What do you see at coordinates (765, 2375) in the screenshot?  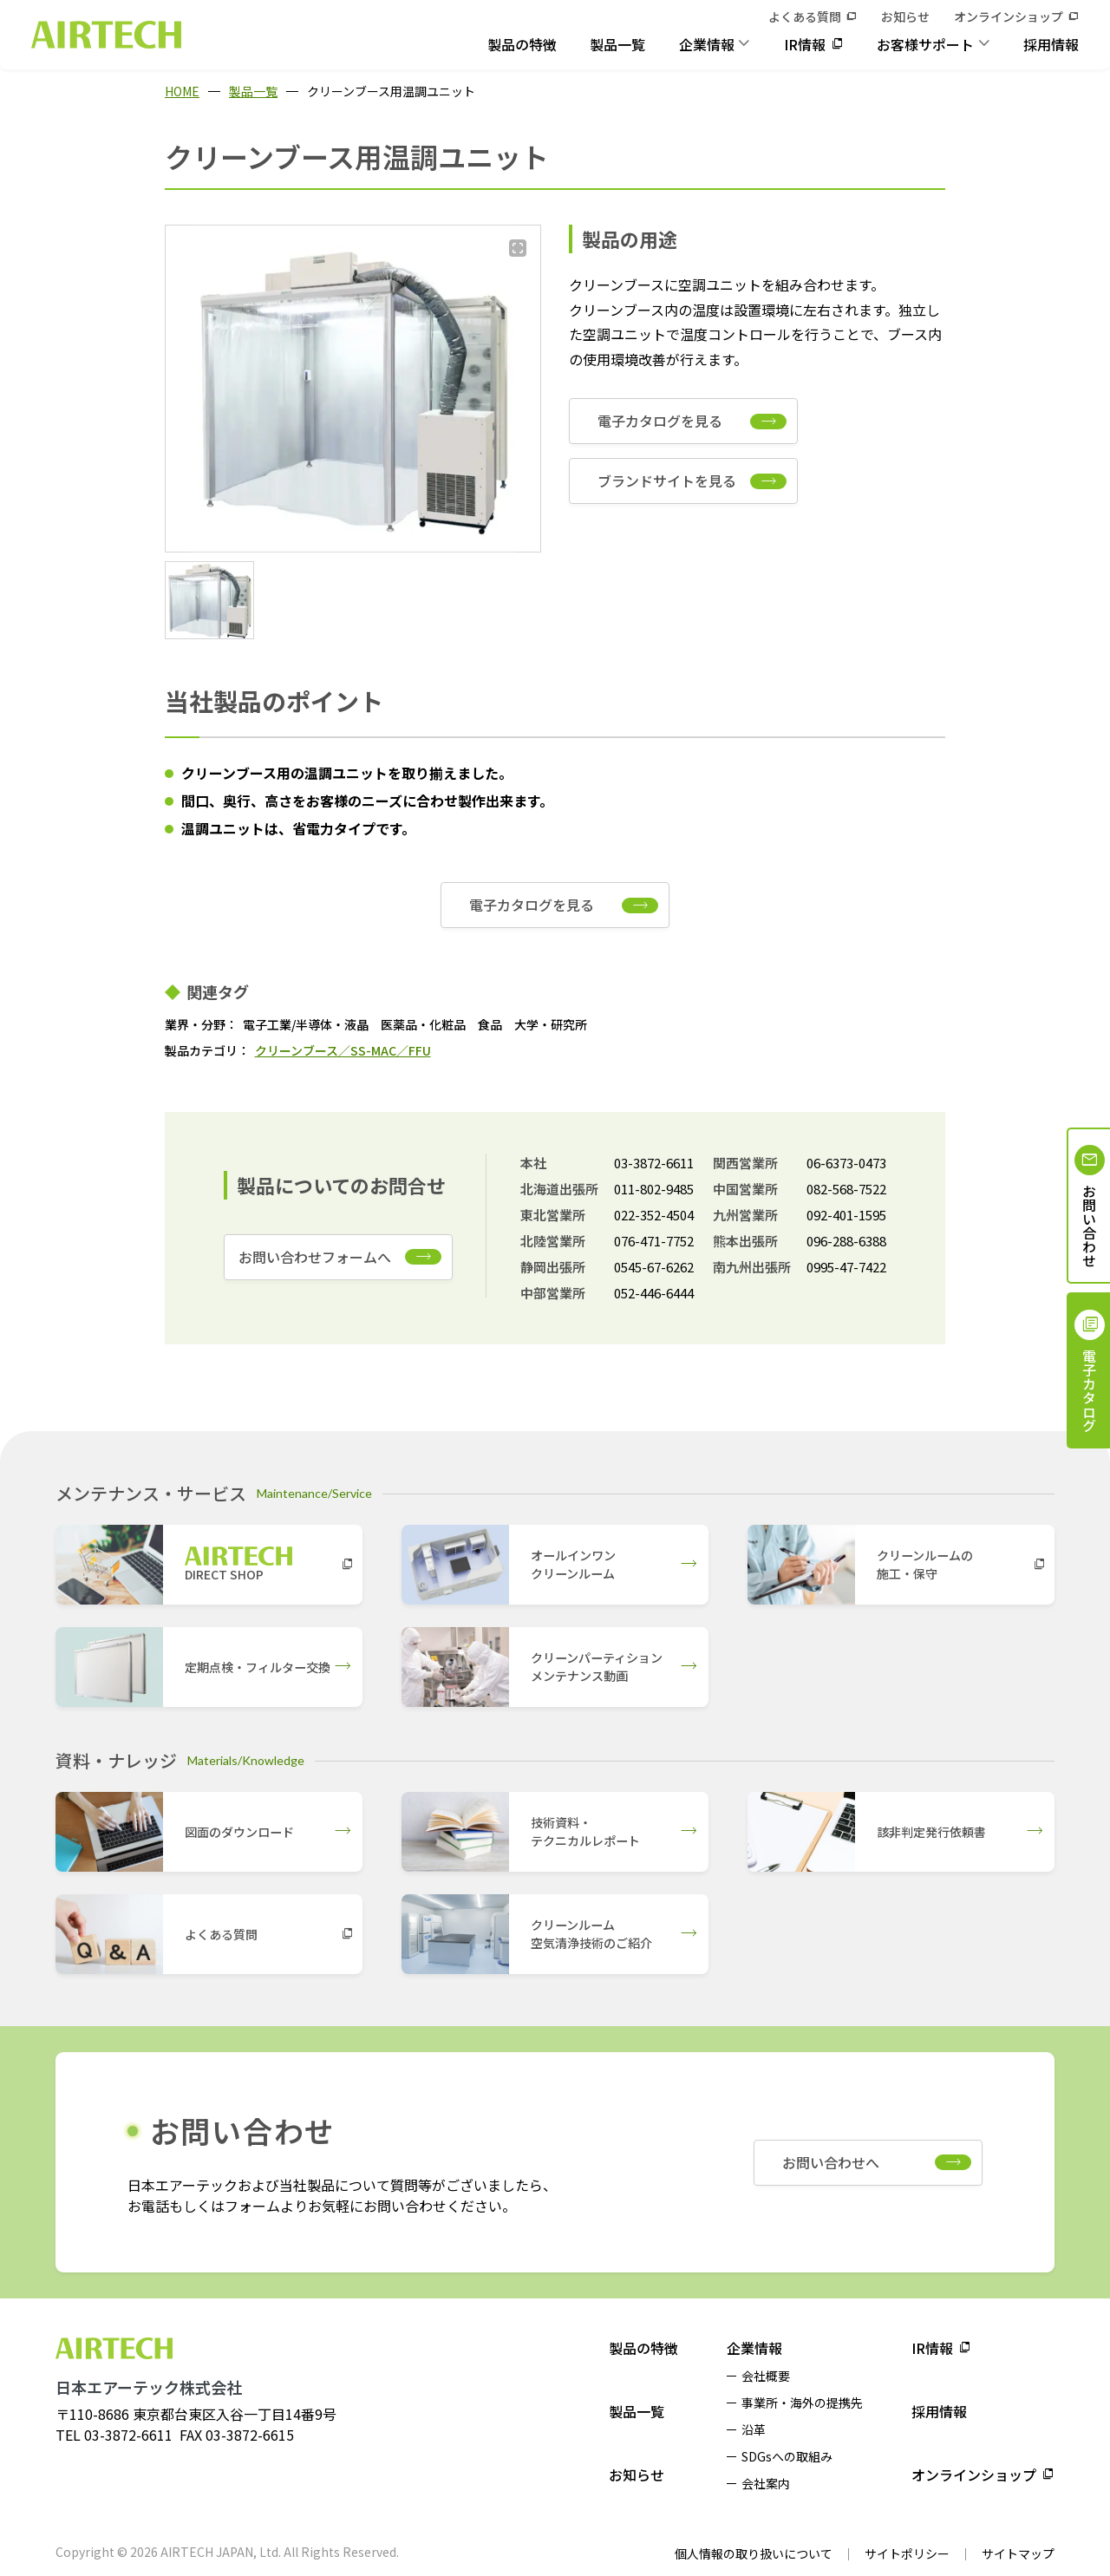 I see `会社概要` at bounding box center [765, 2375].